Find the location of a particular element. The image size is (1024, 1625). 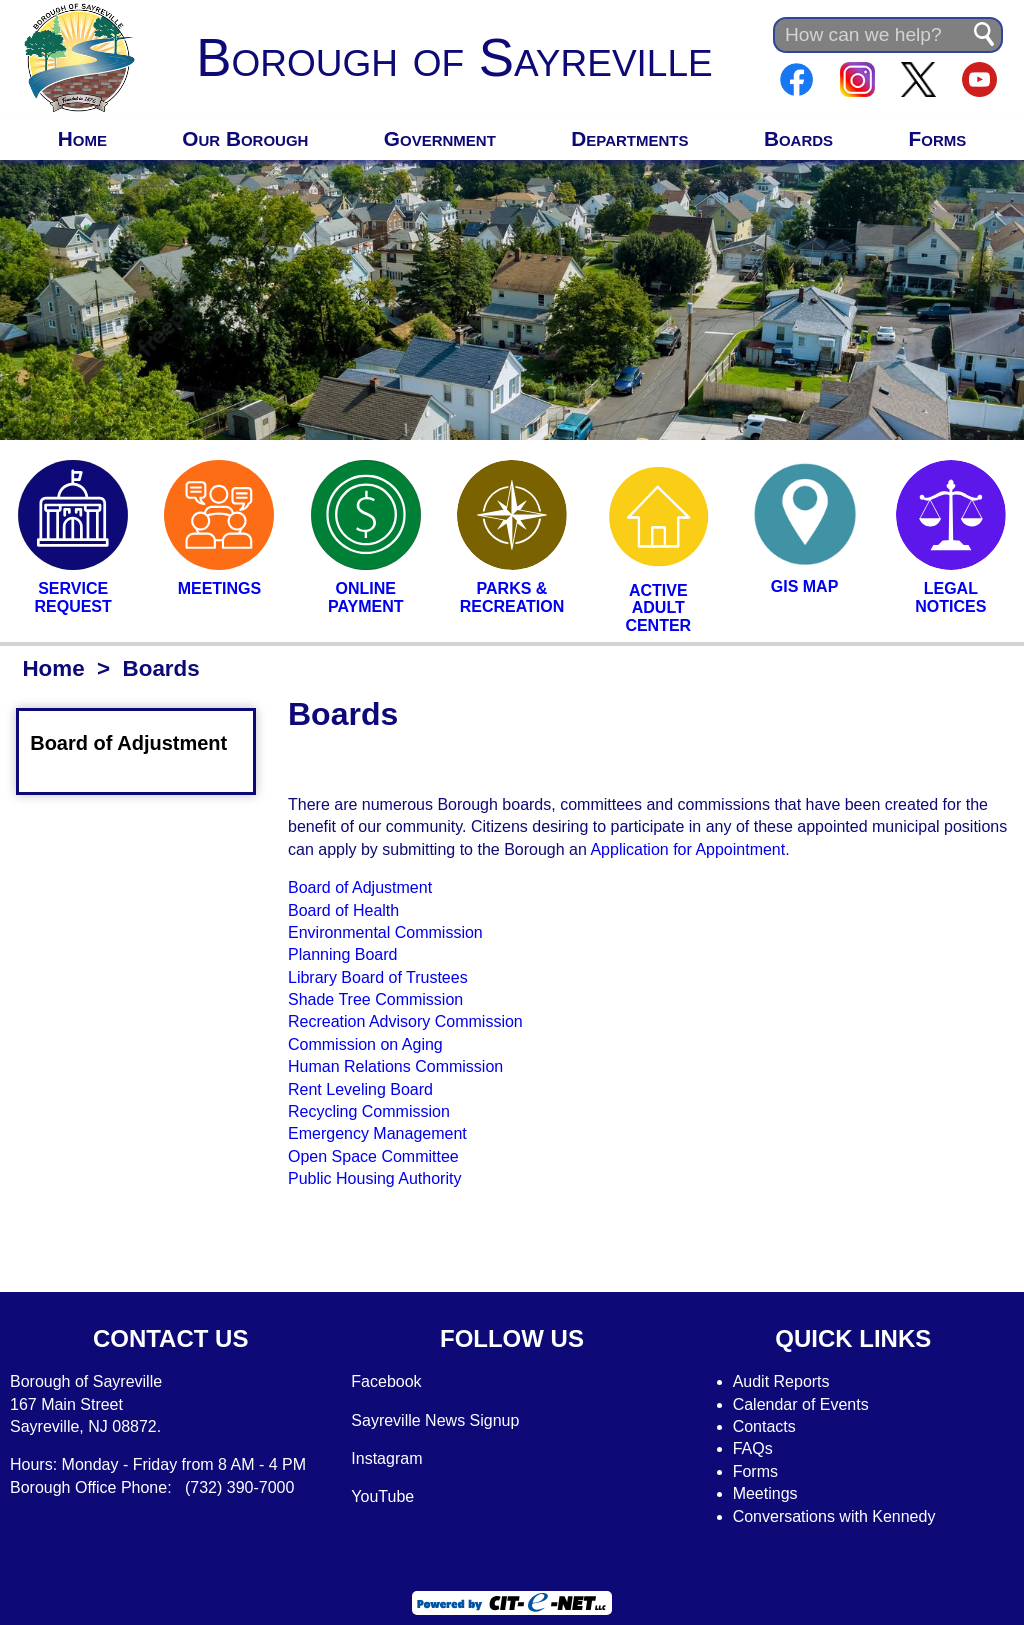

Meetings is located at coordinates (765, 1493).